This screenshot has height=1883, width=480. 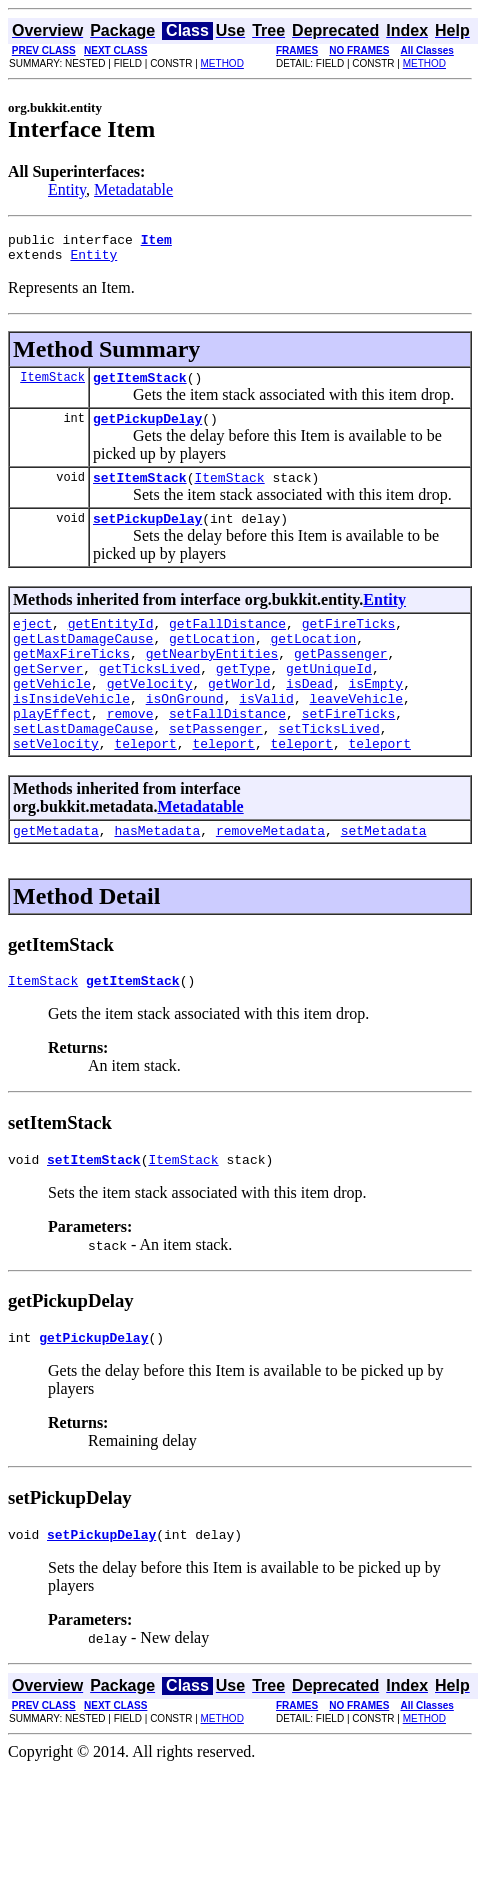 I want to click on getType, so click(x=243, y=698).